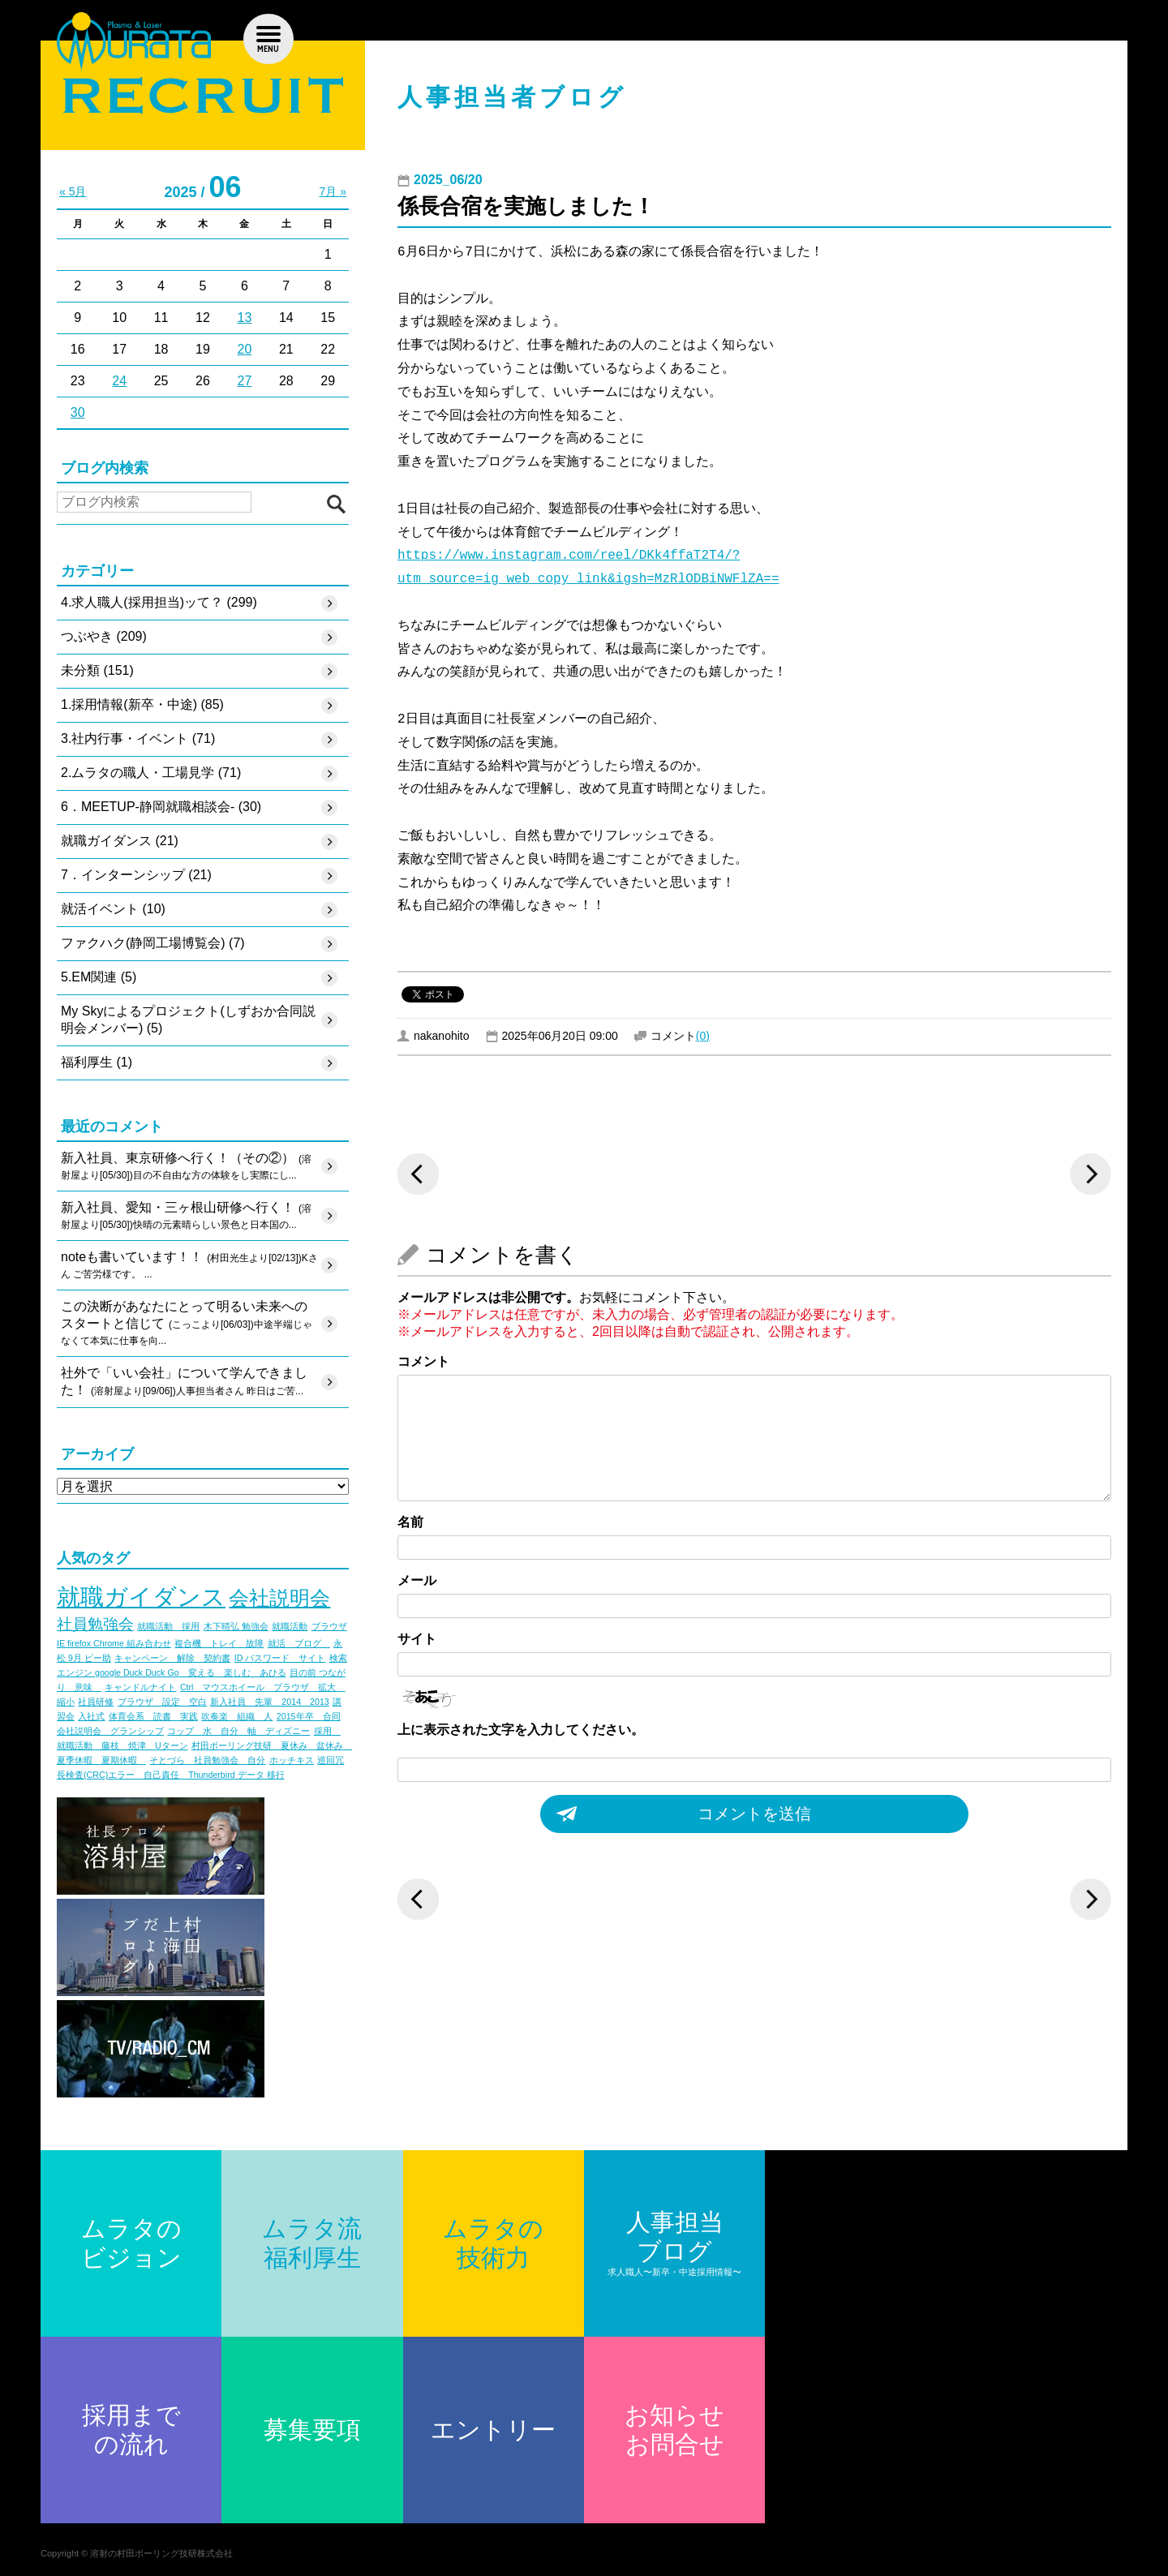 The image size is (1168, 2576). I want to click on 13, so click(245, 317).